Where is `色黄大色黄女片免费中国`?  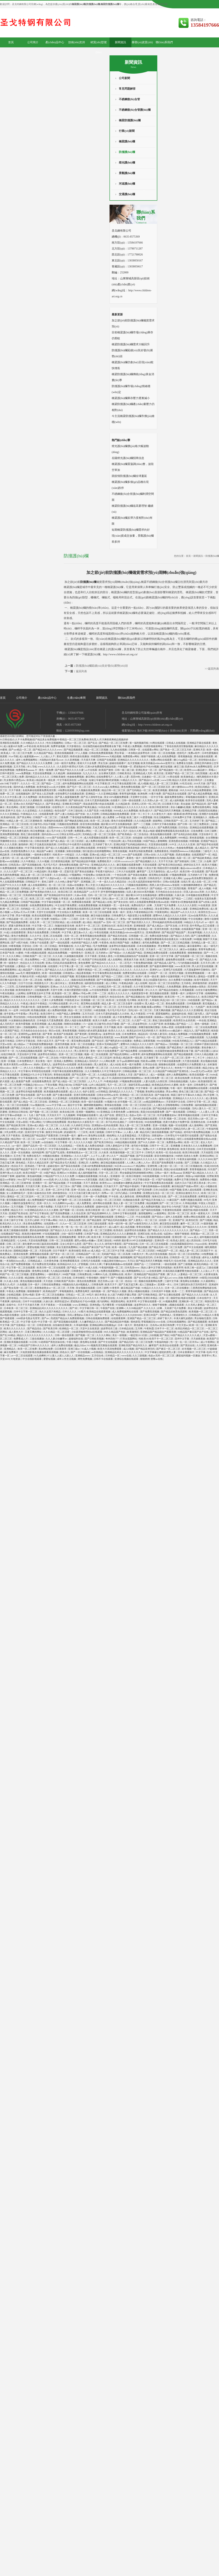
色黄大色黄女片免费中国 is located at coordinates (176, 1122).